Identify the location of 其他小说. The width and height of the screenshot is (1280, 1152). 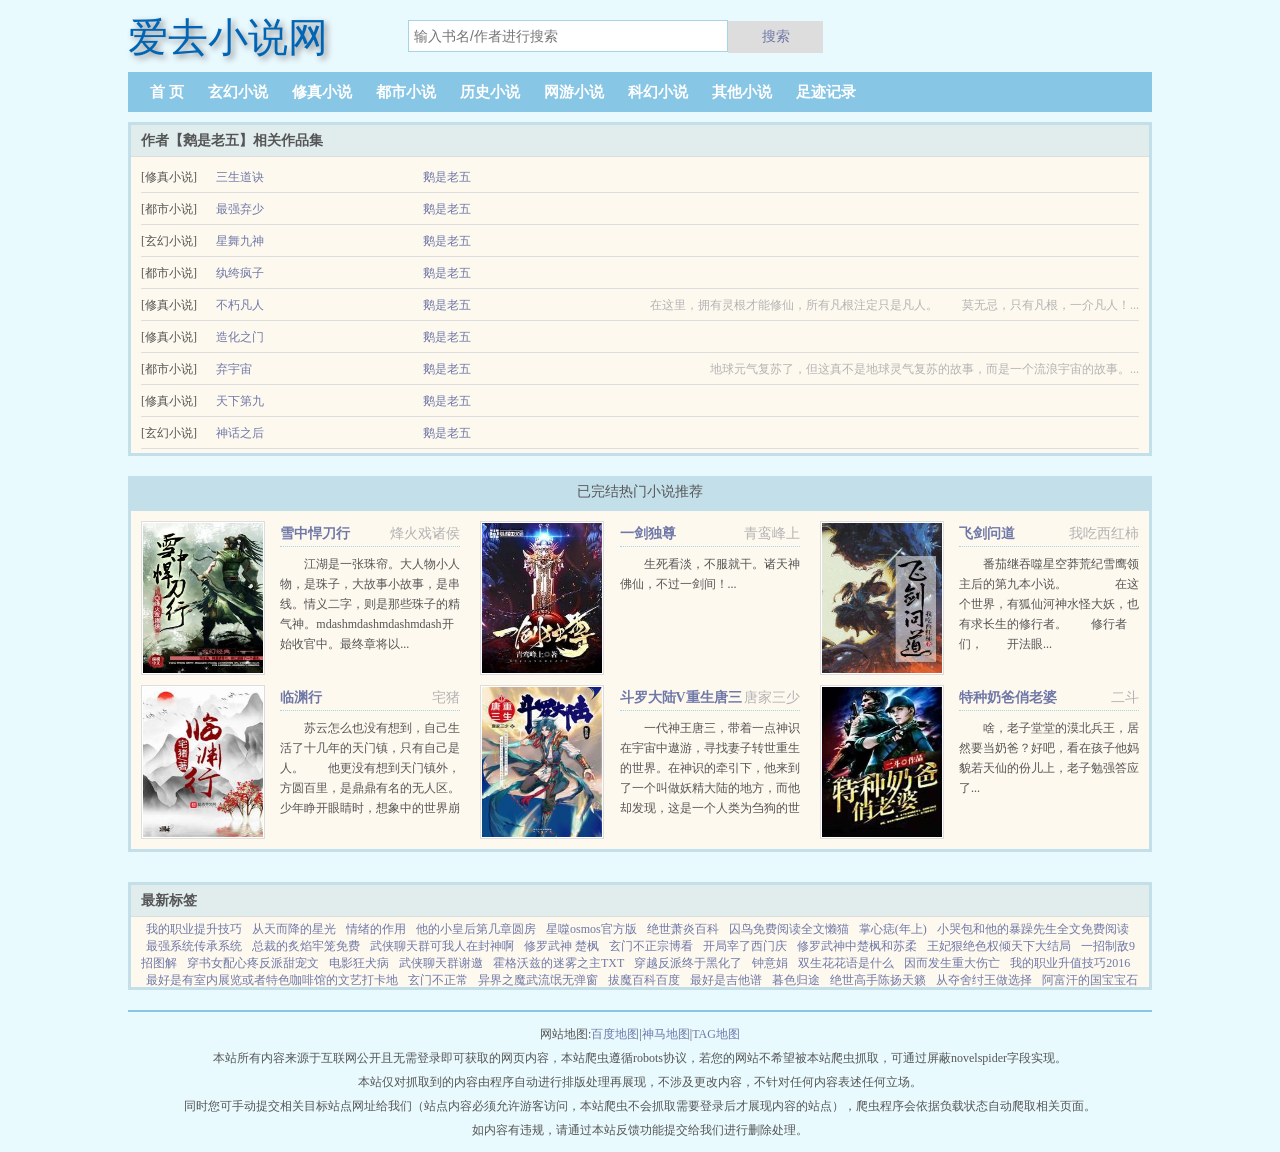
(742, 92).